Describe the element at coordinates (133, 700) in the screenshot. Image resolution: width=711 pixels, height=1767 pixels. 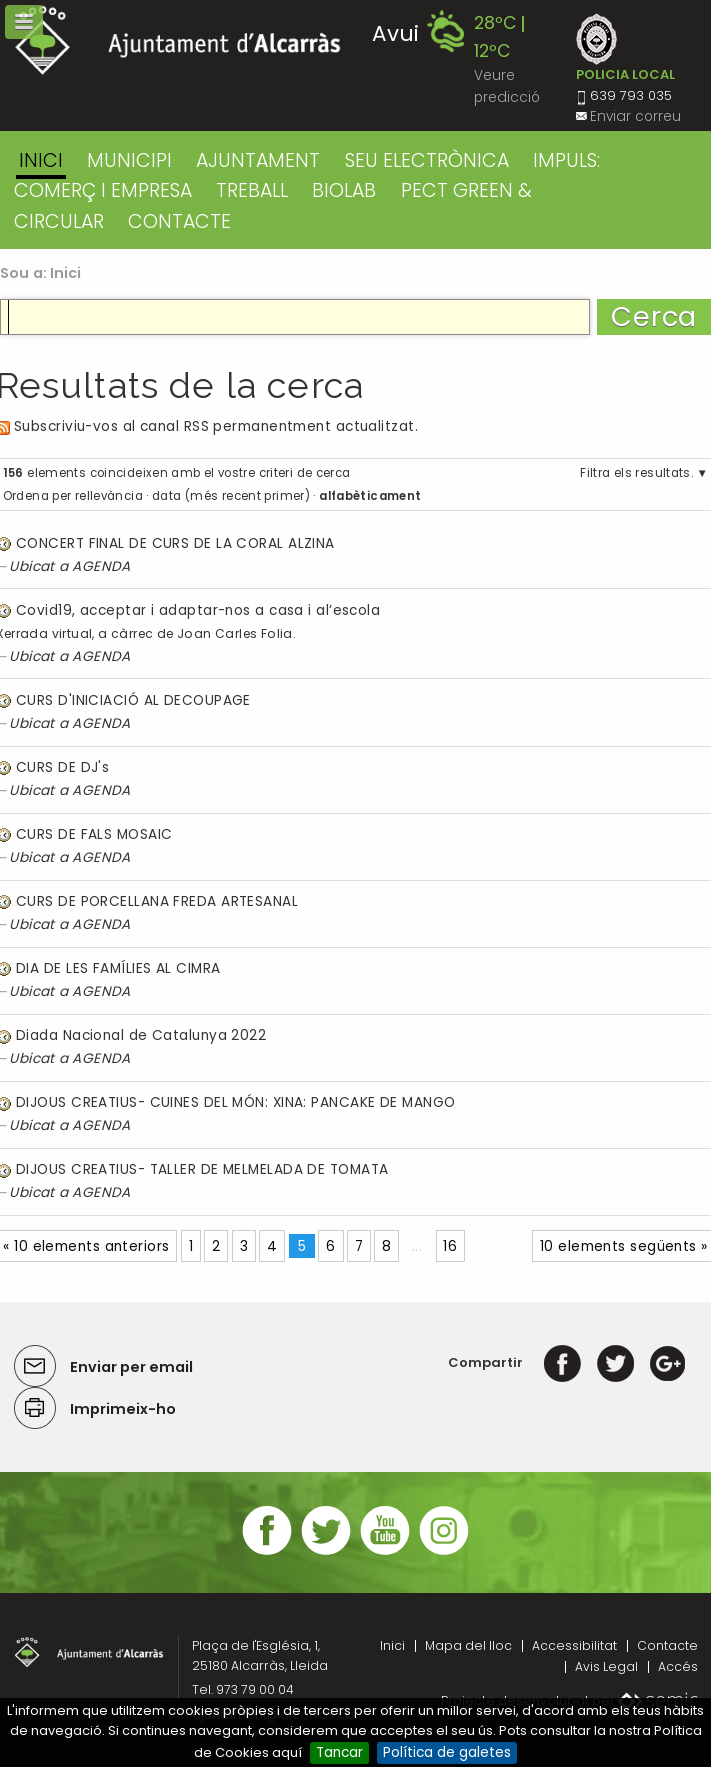
I see `CURS D'INICIACIÓ AL DECOUPAGE` at that location.